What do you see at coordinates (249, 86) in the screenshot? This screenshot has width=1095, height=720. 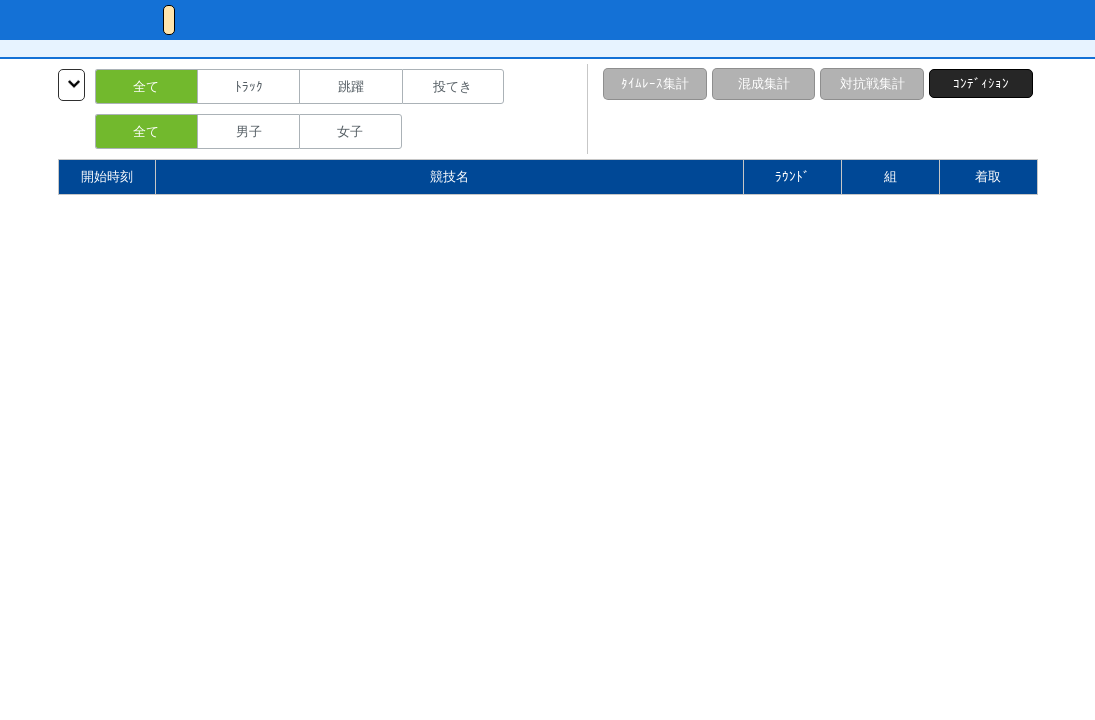 I see `ﾄﾗｯｸ` at bounding box center [249, 86].